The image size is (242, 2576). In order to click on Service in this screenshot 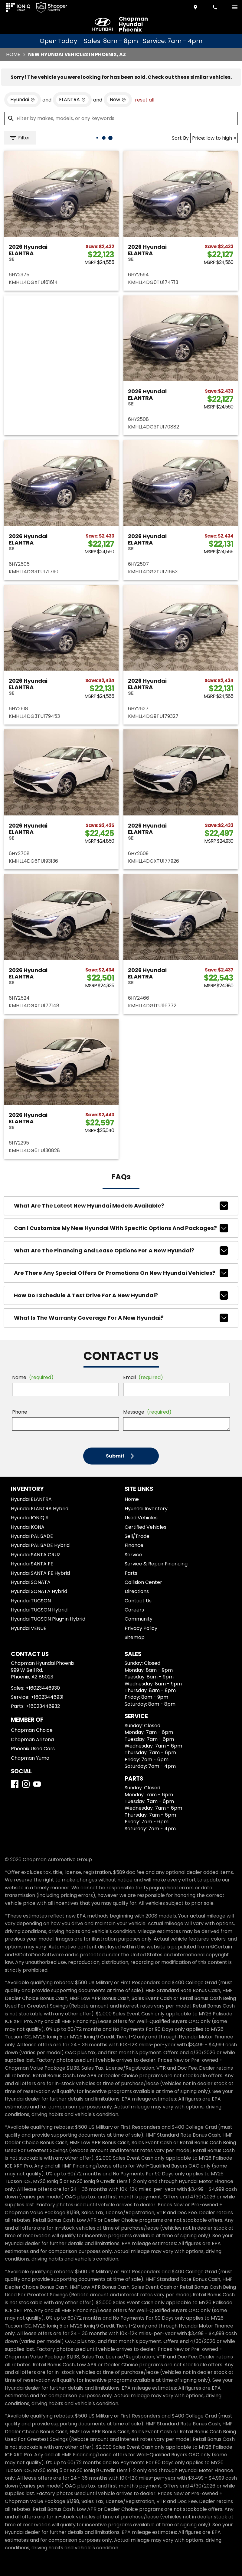, I will do `click(133, 1554)`.